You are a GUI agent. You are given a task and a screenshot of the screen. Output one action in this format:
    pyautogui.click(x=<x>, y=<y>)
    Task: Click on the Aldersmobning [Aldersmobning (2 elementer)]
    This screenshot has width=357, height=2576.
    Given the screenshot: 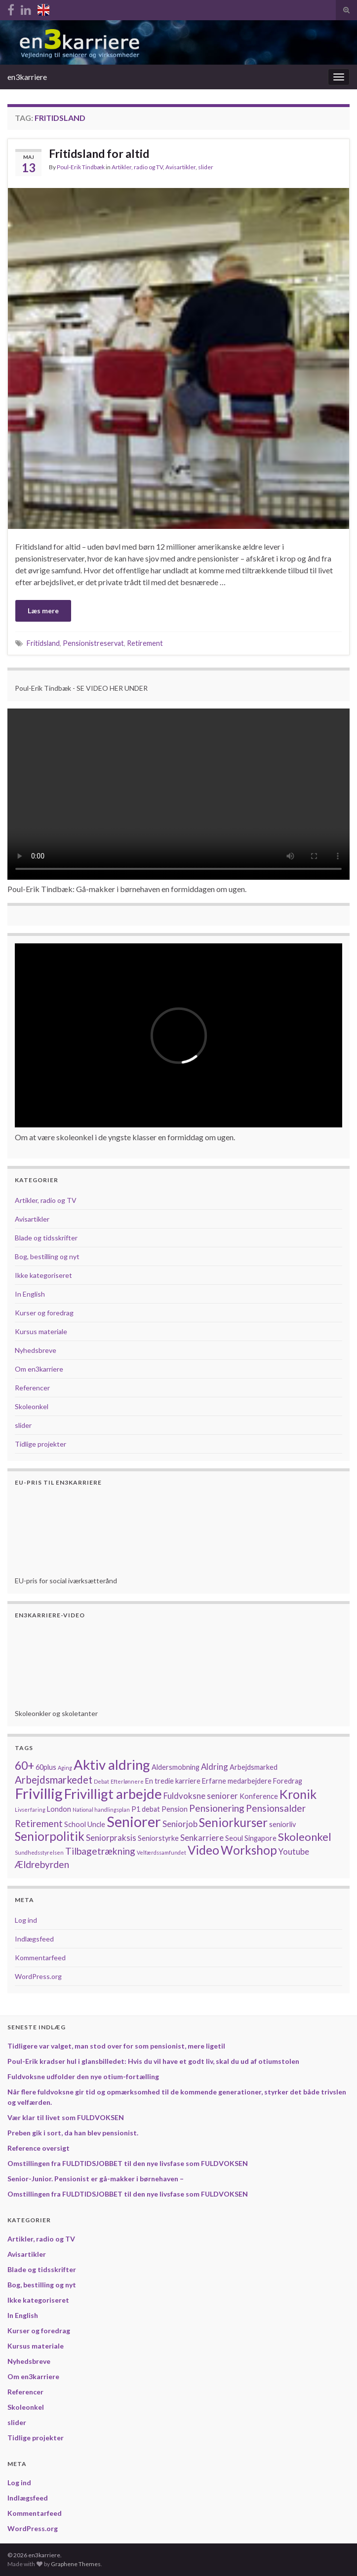 What is the action you would take?
    pyautogui.click(x=175, y=1767)
    